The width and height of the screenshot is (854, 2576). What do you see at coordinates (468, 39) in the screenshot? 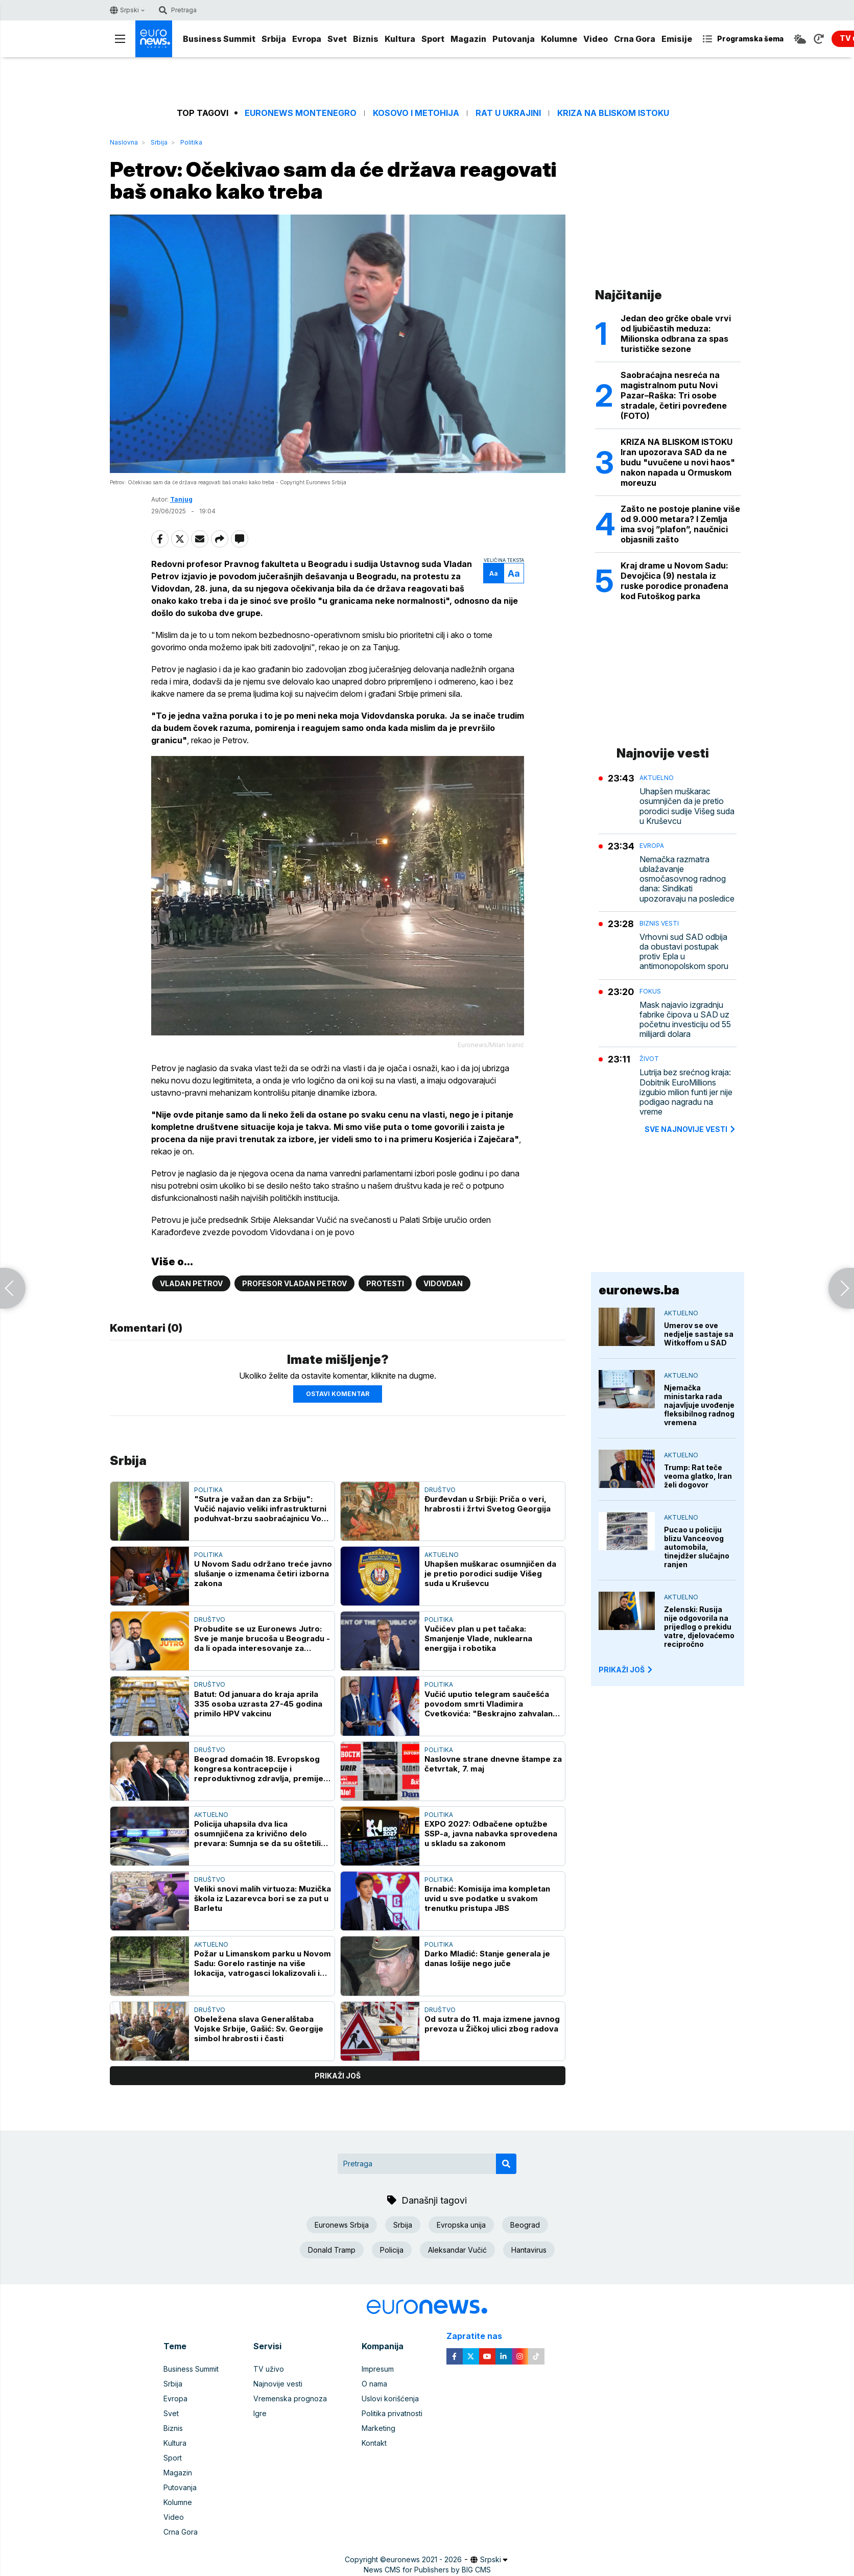
I see `Magazin` at bounding box center [468, 39].